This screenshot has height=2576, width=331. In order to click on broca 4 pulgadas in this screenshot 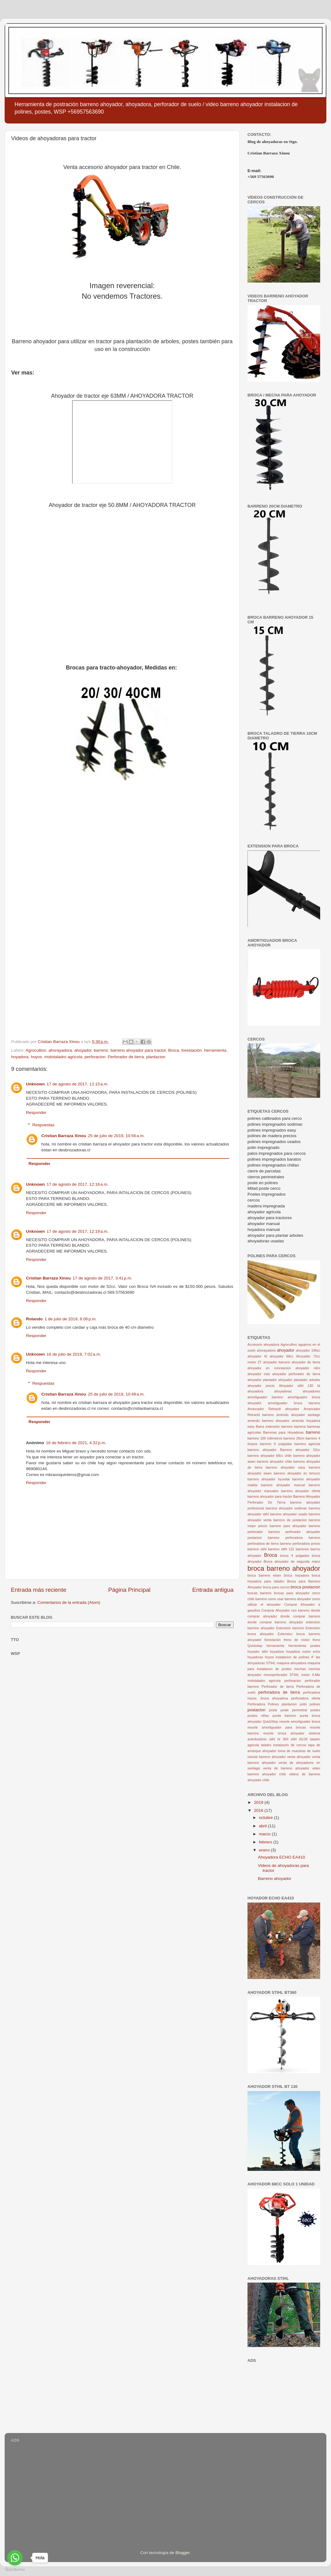, I will do `click(294, 1555)`.